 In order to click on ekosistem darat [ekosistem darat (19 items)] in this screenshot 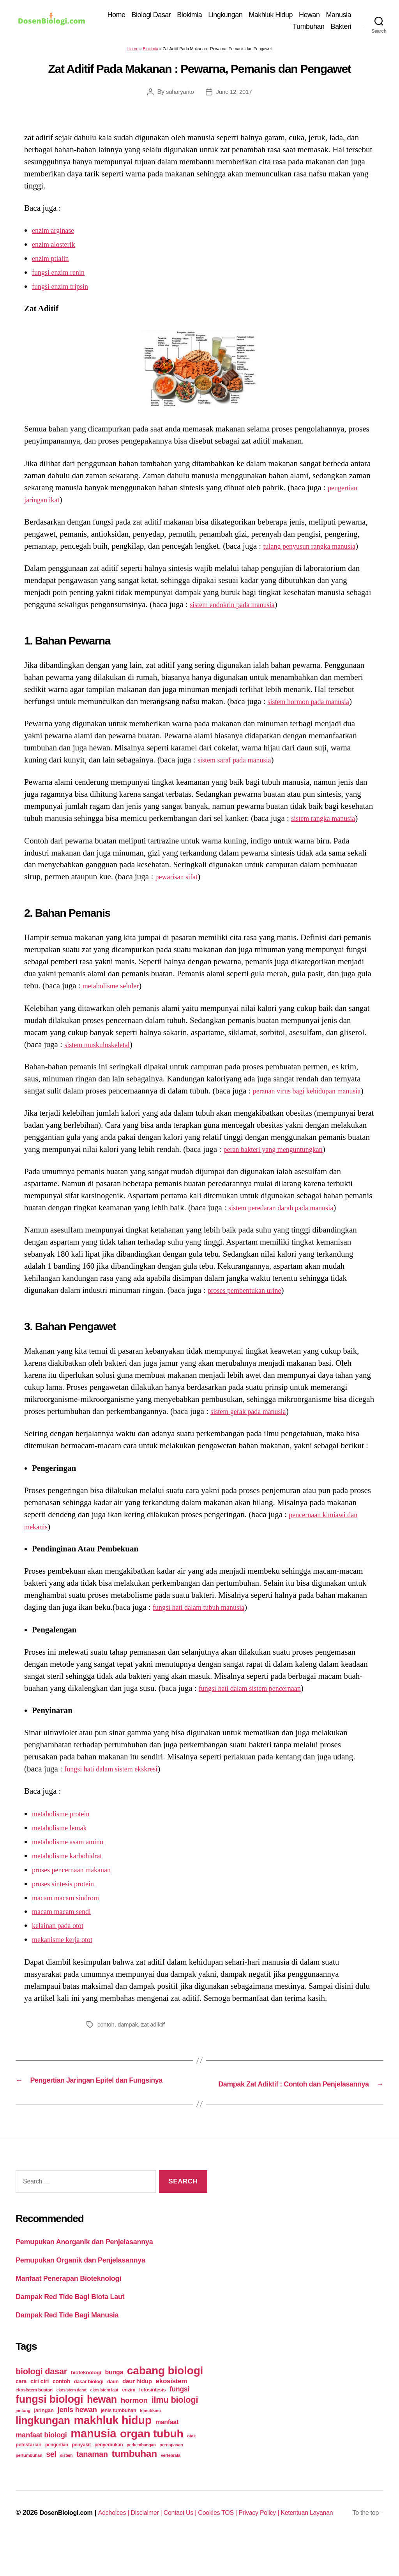, I will do `click(71, 2413)`.